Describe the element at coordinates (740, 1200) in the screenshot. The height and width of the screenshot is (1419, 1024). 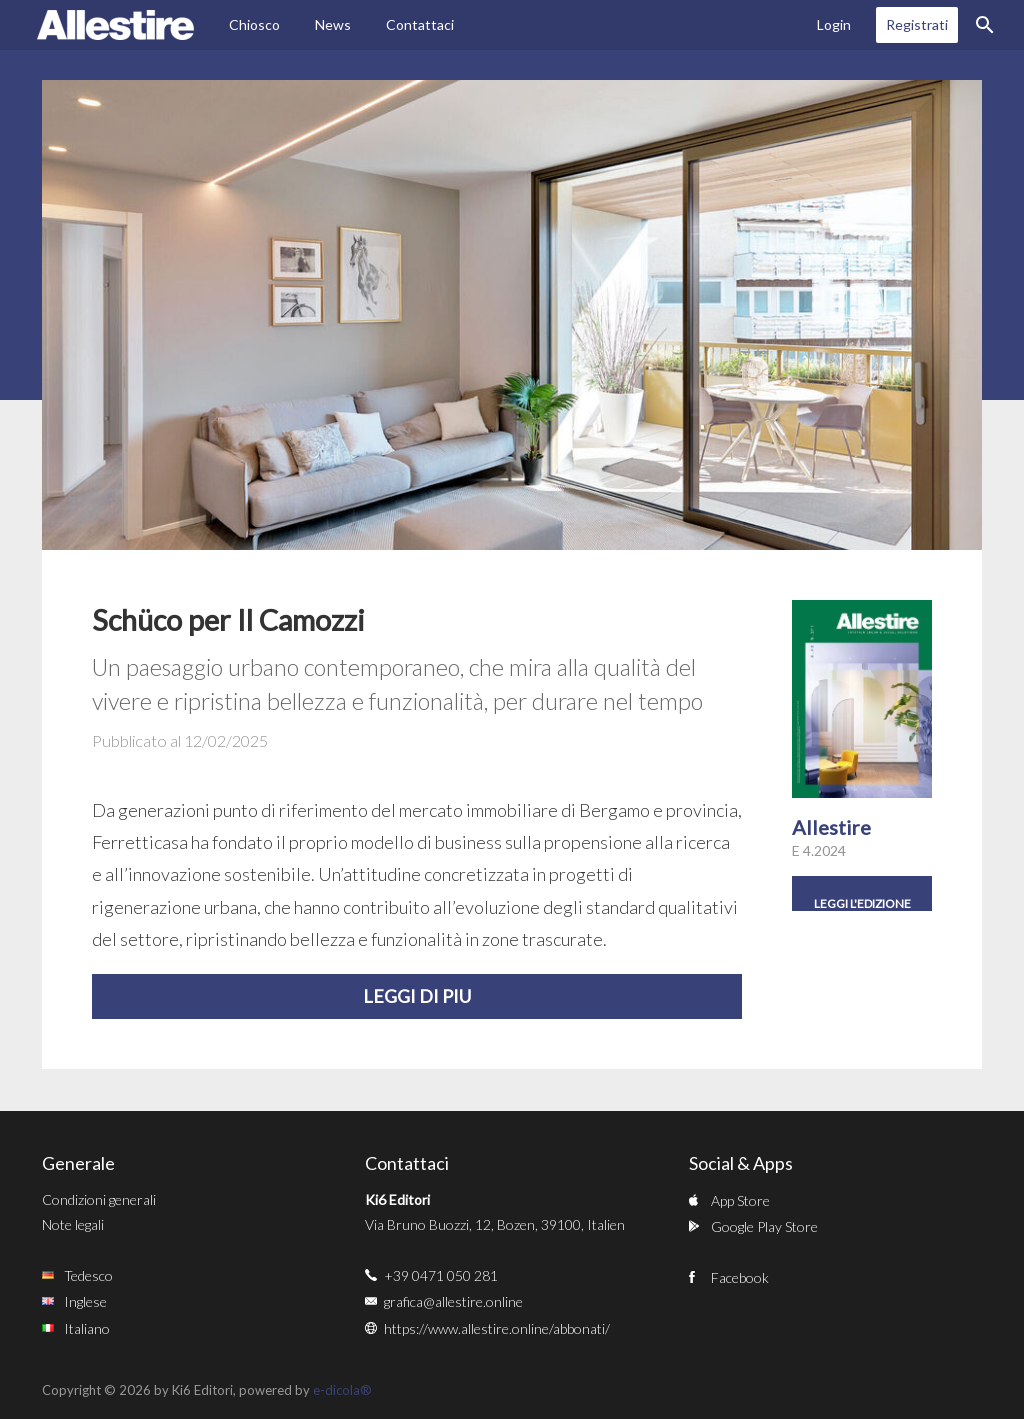
I see `App Store` at that location.